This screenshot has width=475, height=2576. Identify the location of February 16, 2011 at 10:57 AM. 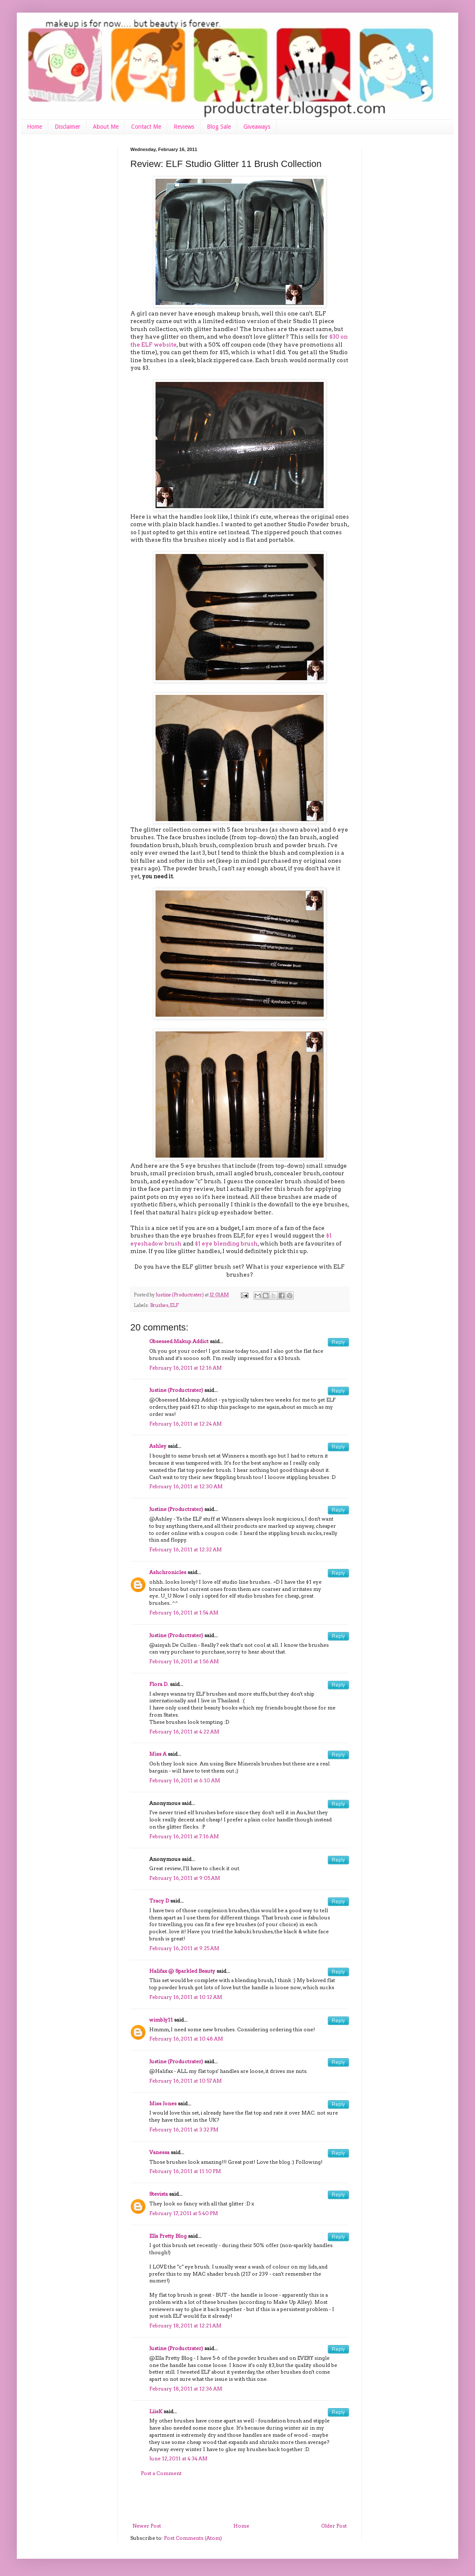
(185, 2081).